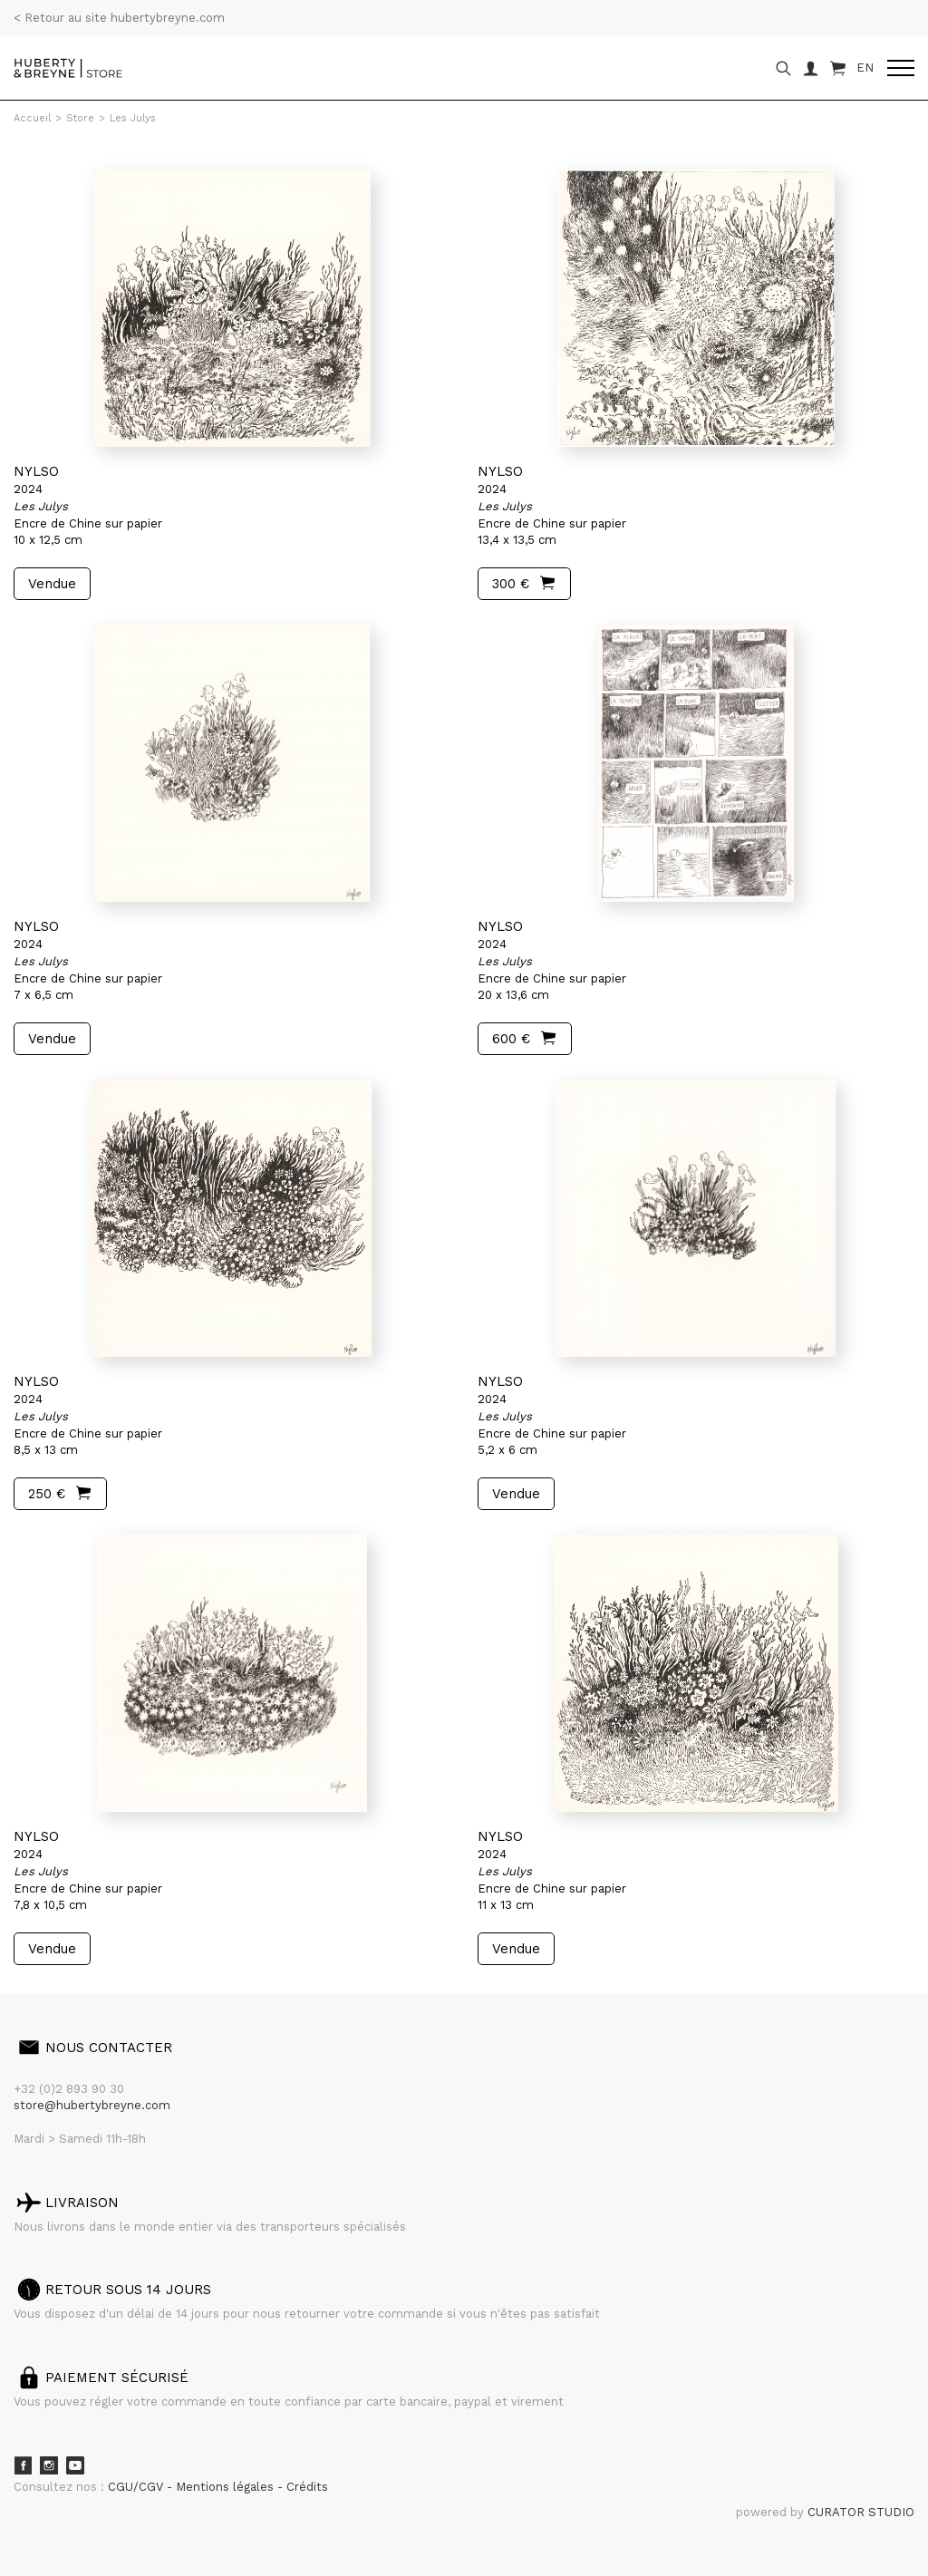  What do you see at coordinates (133, 118) in the screenshot?
I see `Les Julys` at bounding box center [133, 118].